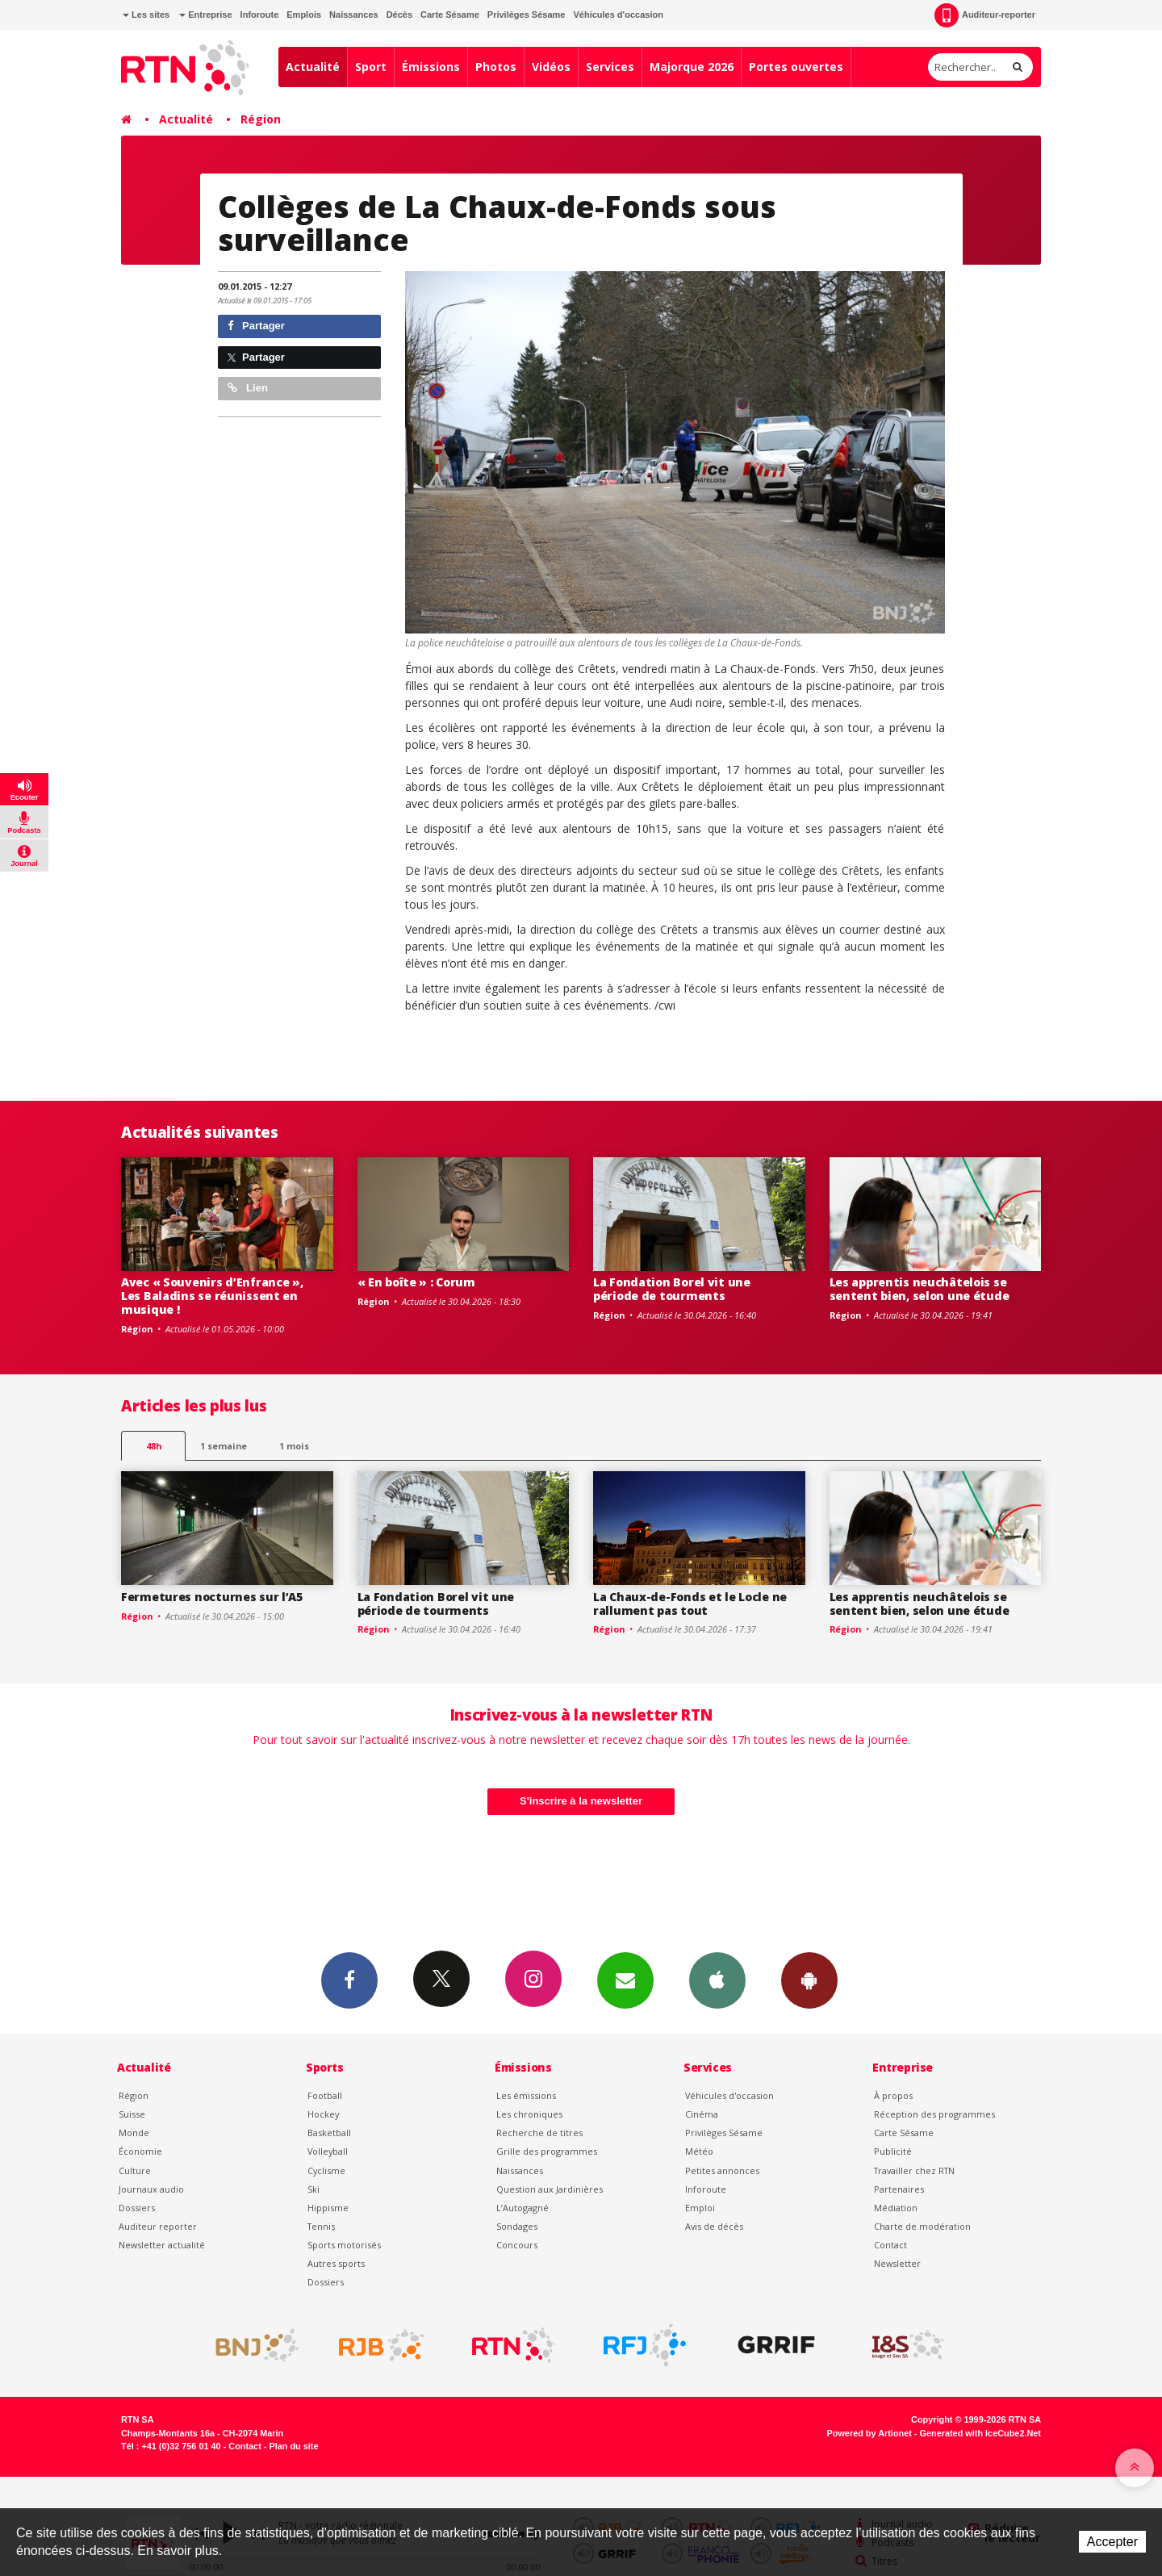  I want to click on Emploi, so click(700, 2207).